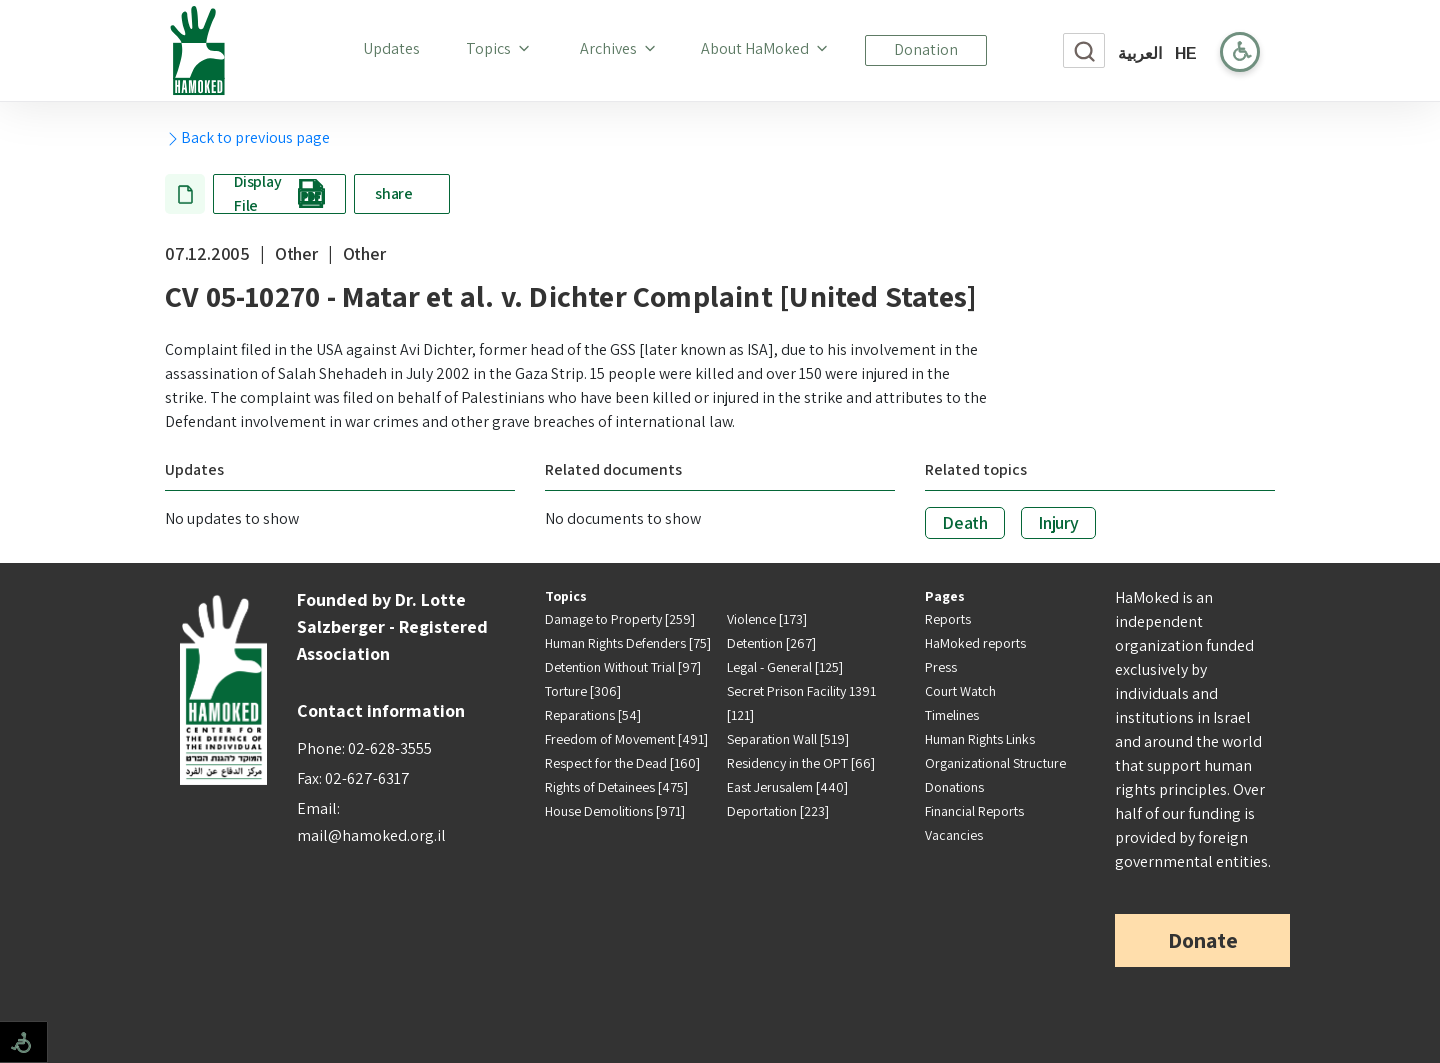 This screenshot has height=1063, width=1440. Describe the element at coordinates (952, 715) in the screenshot. I see `Timelines` at that location.